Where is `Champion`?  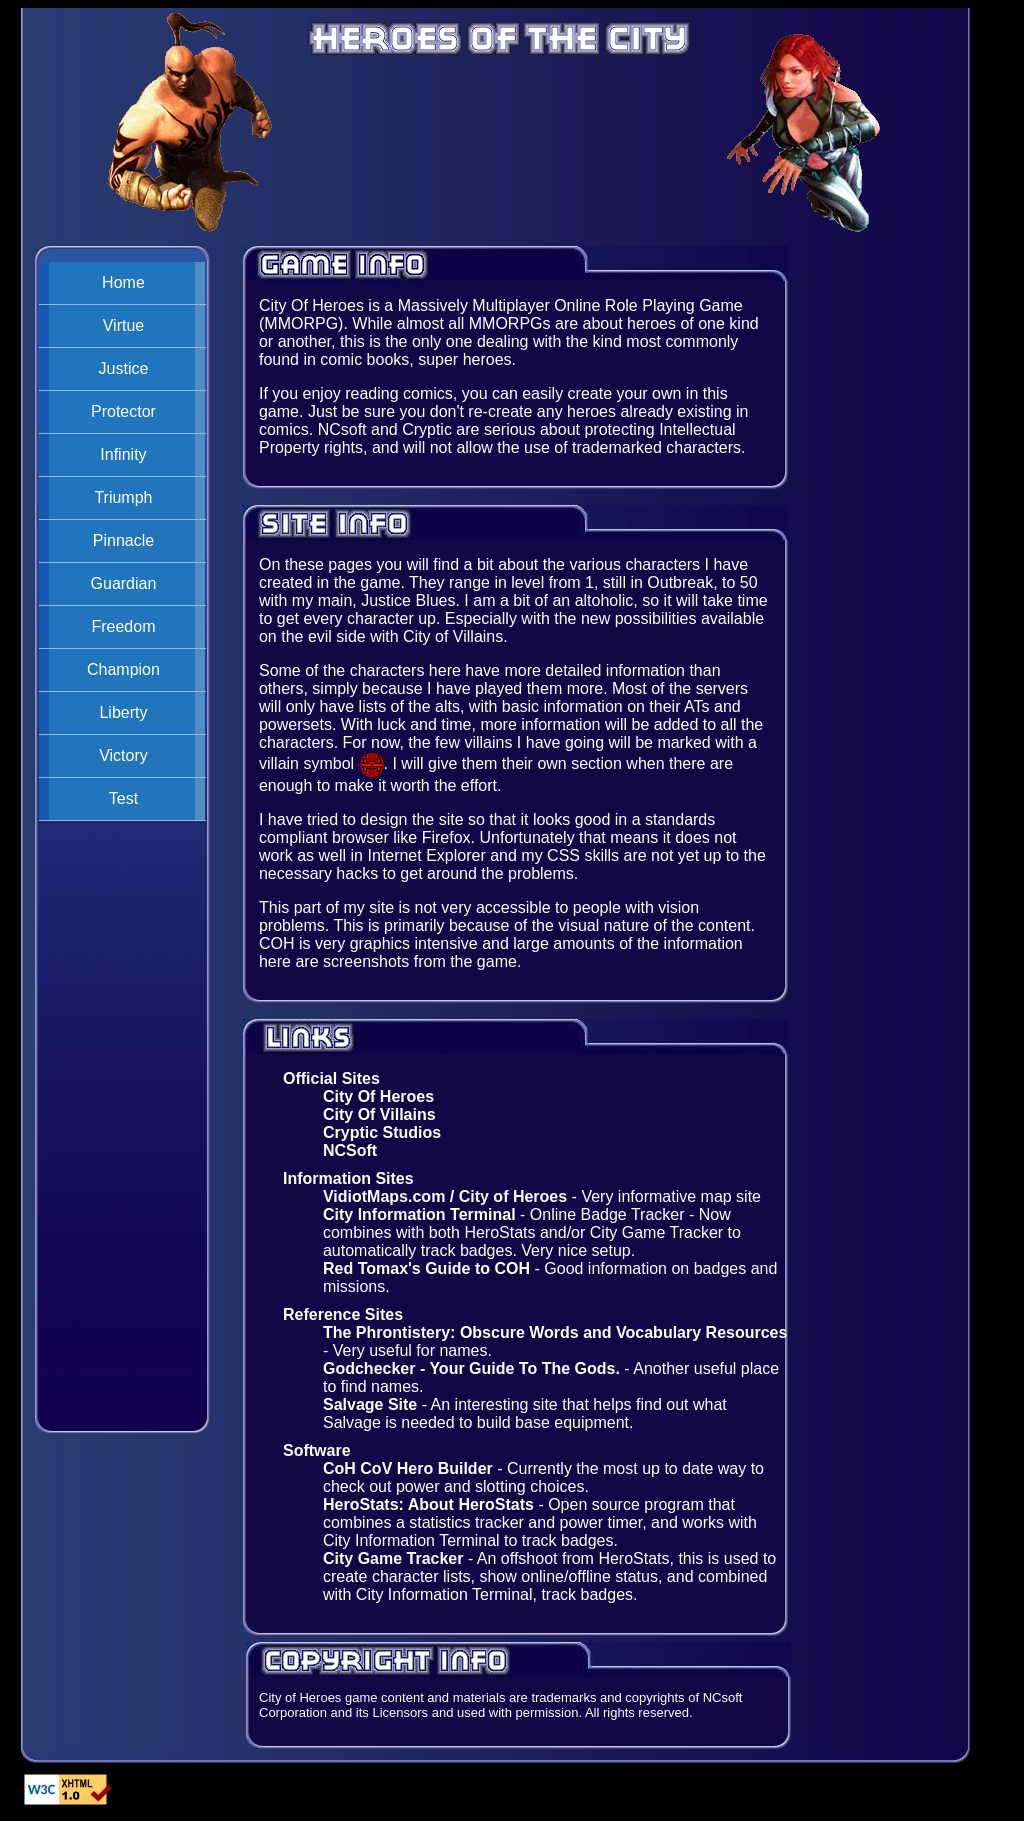
Champion is located at coordinates (123, 669).